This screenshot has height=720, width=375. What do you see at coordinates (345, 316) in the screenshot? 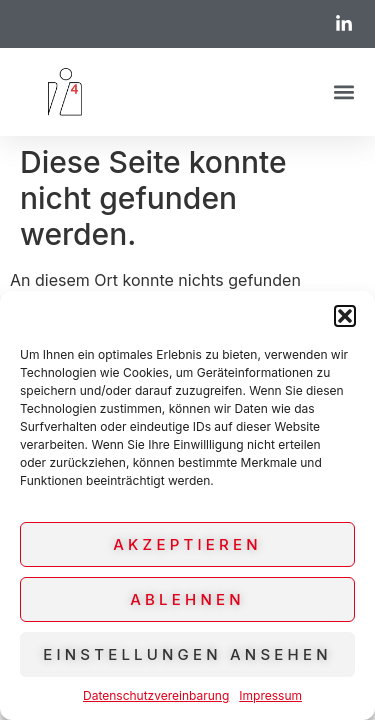
I see `[button]` at bounding box center [345, 316].